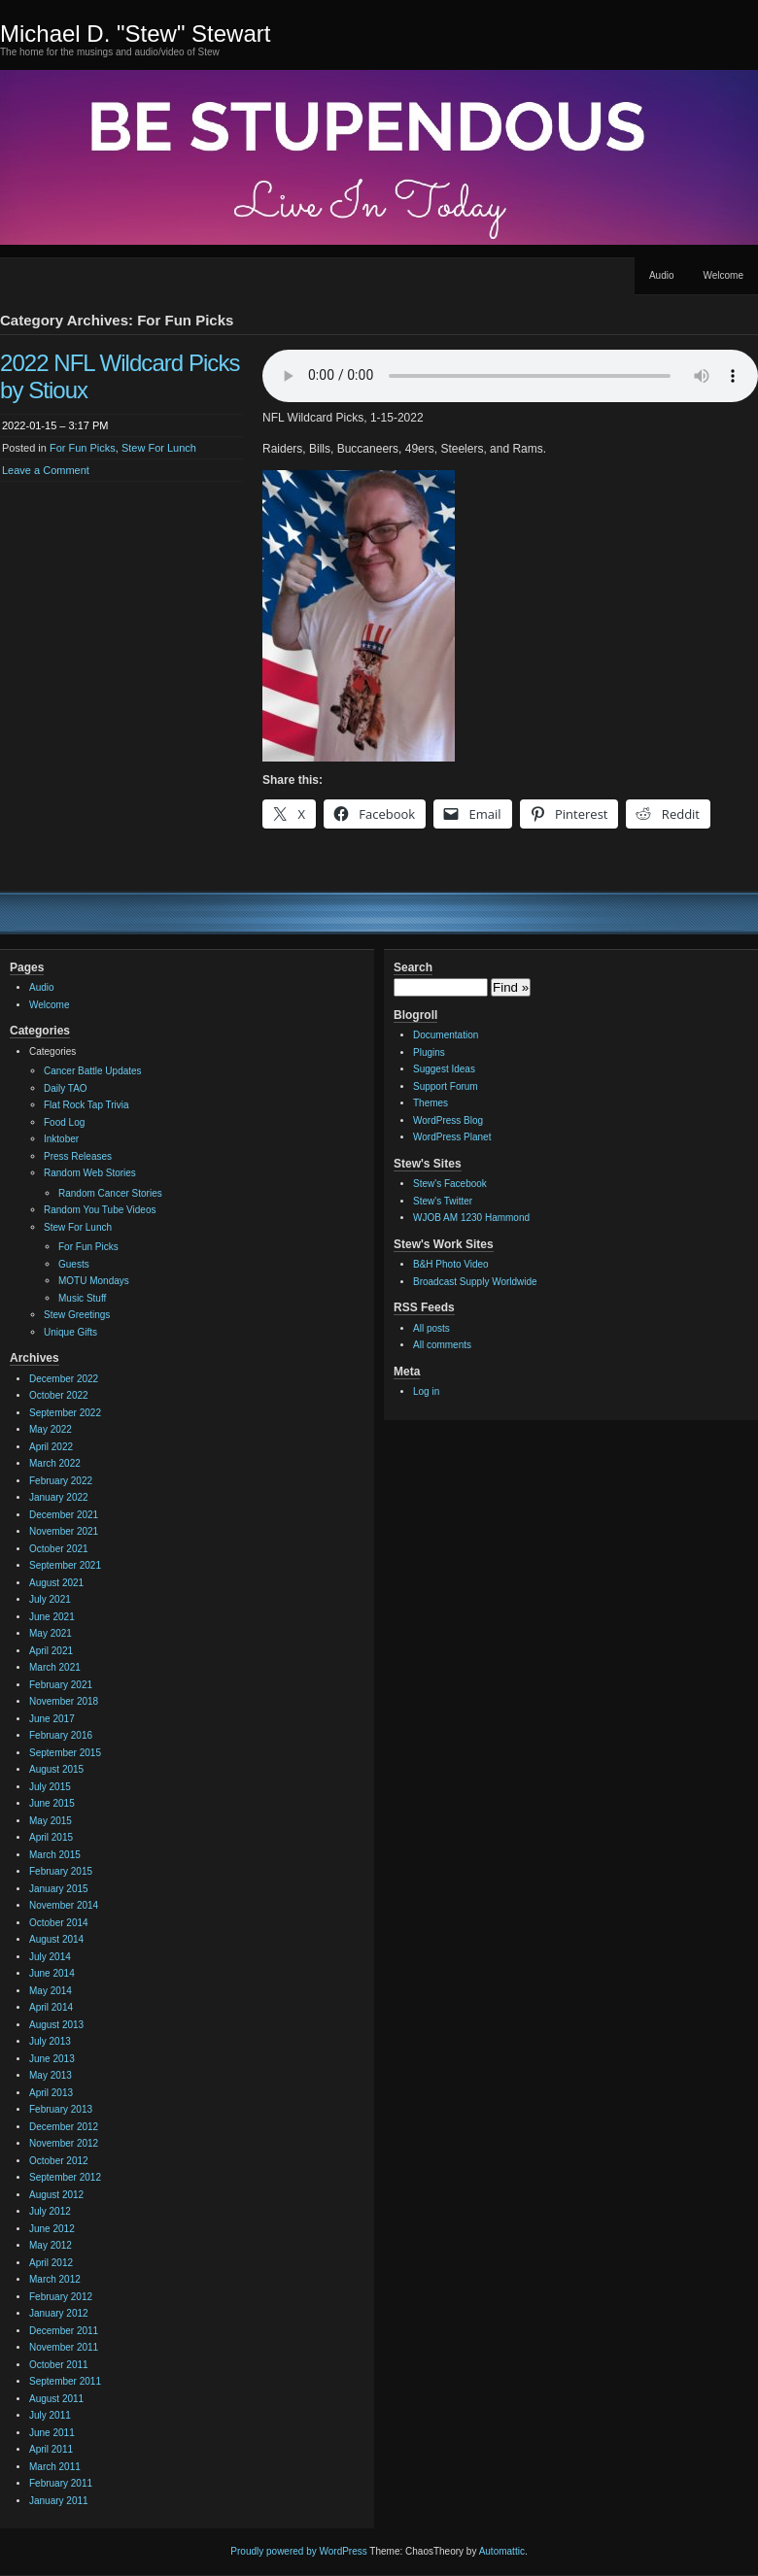  I want to click on July 2014, so click(50, 1956).